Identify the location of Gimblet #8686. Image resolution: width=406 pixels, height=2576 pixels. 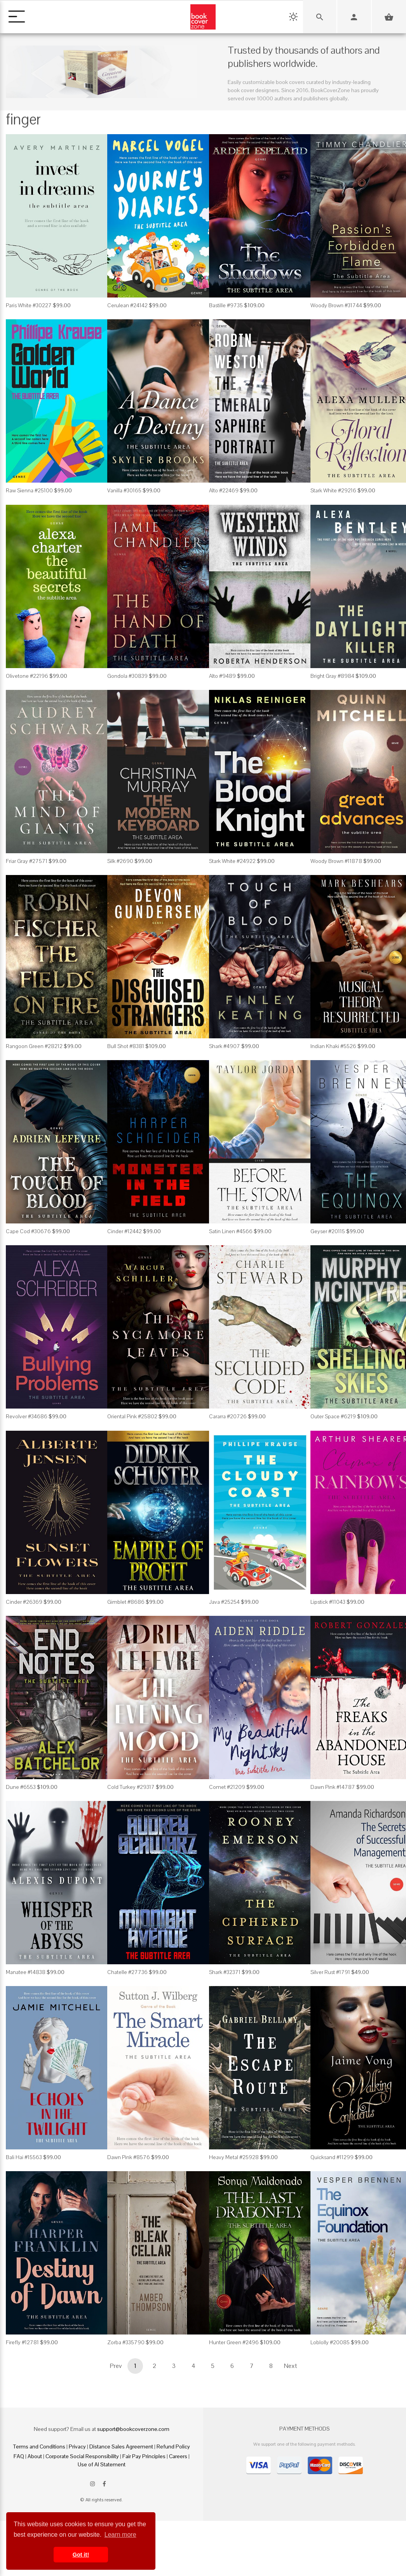
(126, 1601).